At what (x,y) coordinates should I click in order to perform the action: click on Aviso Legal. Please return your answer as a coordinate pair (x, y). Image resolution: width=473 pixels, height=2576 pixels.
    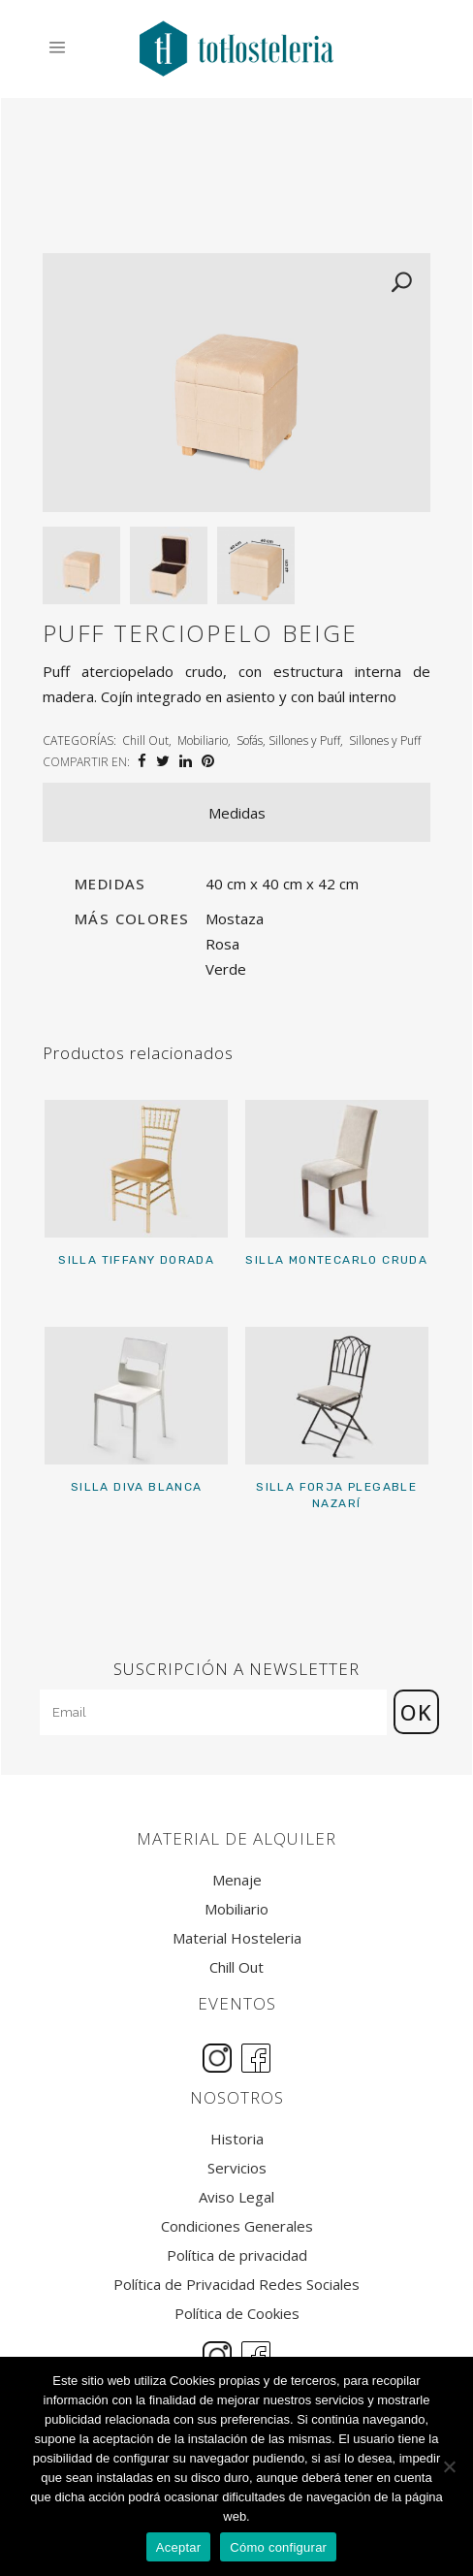
    Looking at the image, I should click on (236, 2197).